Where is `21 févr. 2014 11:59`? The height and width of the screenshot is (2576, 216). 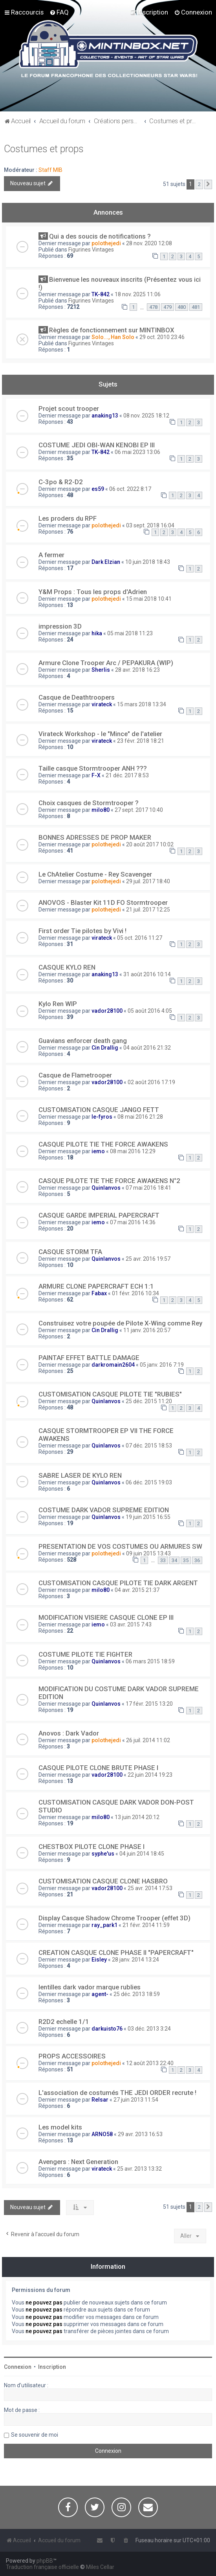 21 févr. 2014 11:59 is located at coordinates (146, 1925).